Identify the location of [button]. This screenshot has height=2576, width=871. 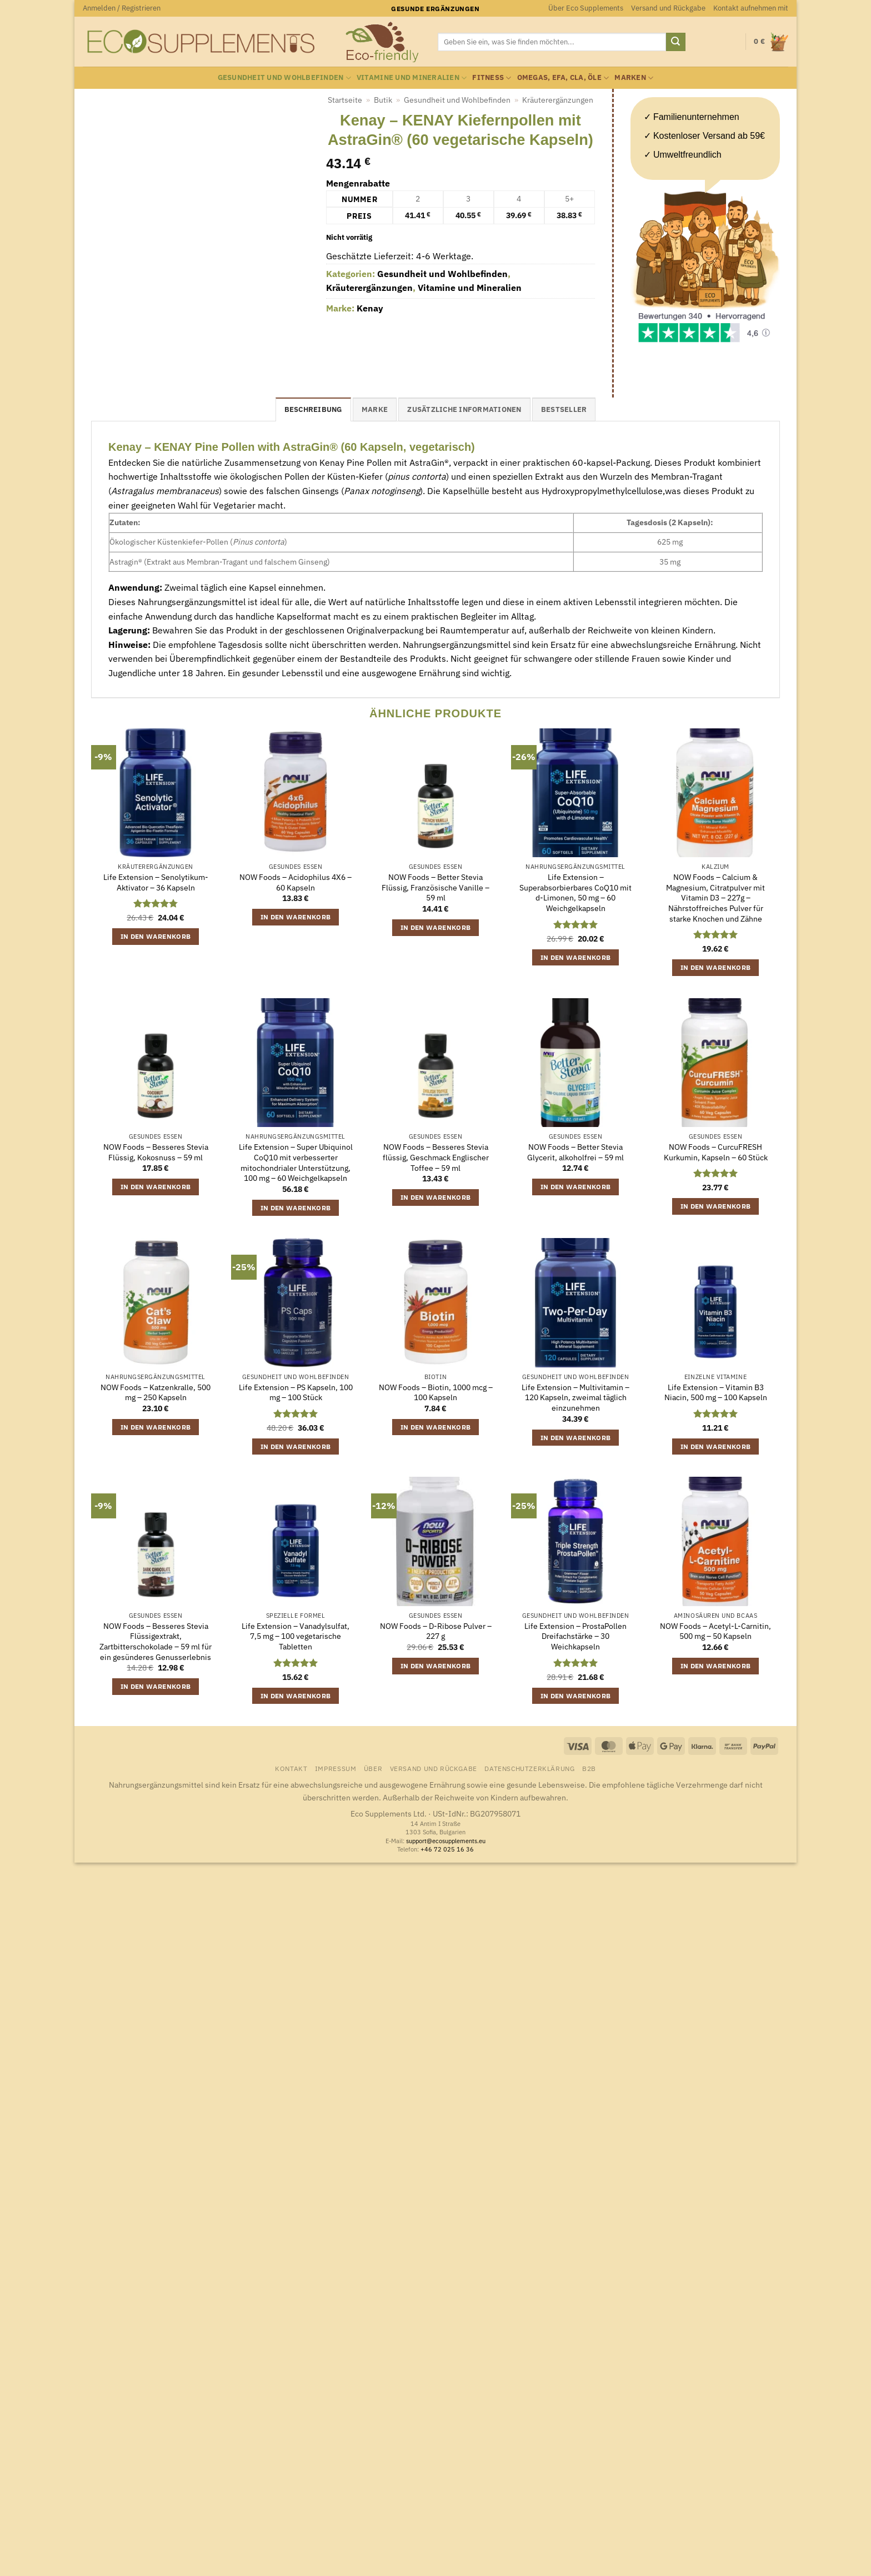
(122, 8).